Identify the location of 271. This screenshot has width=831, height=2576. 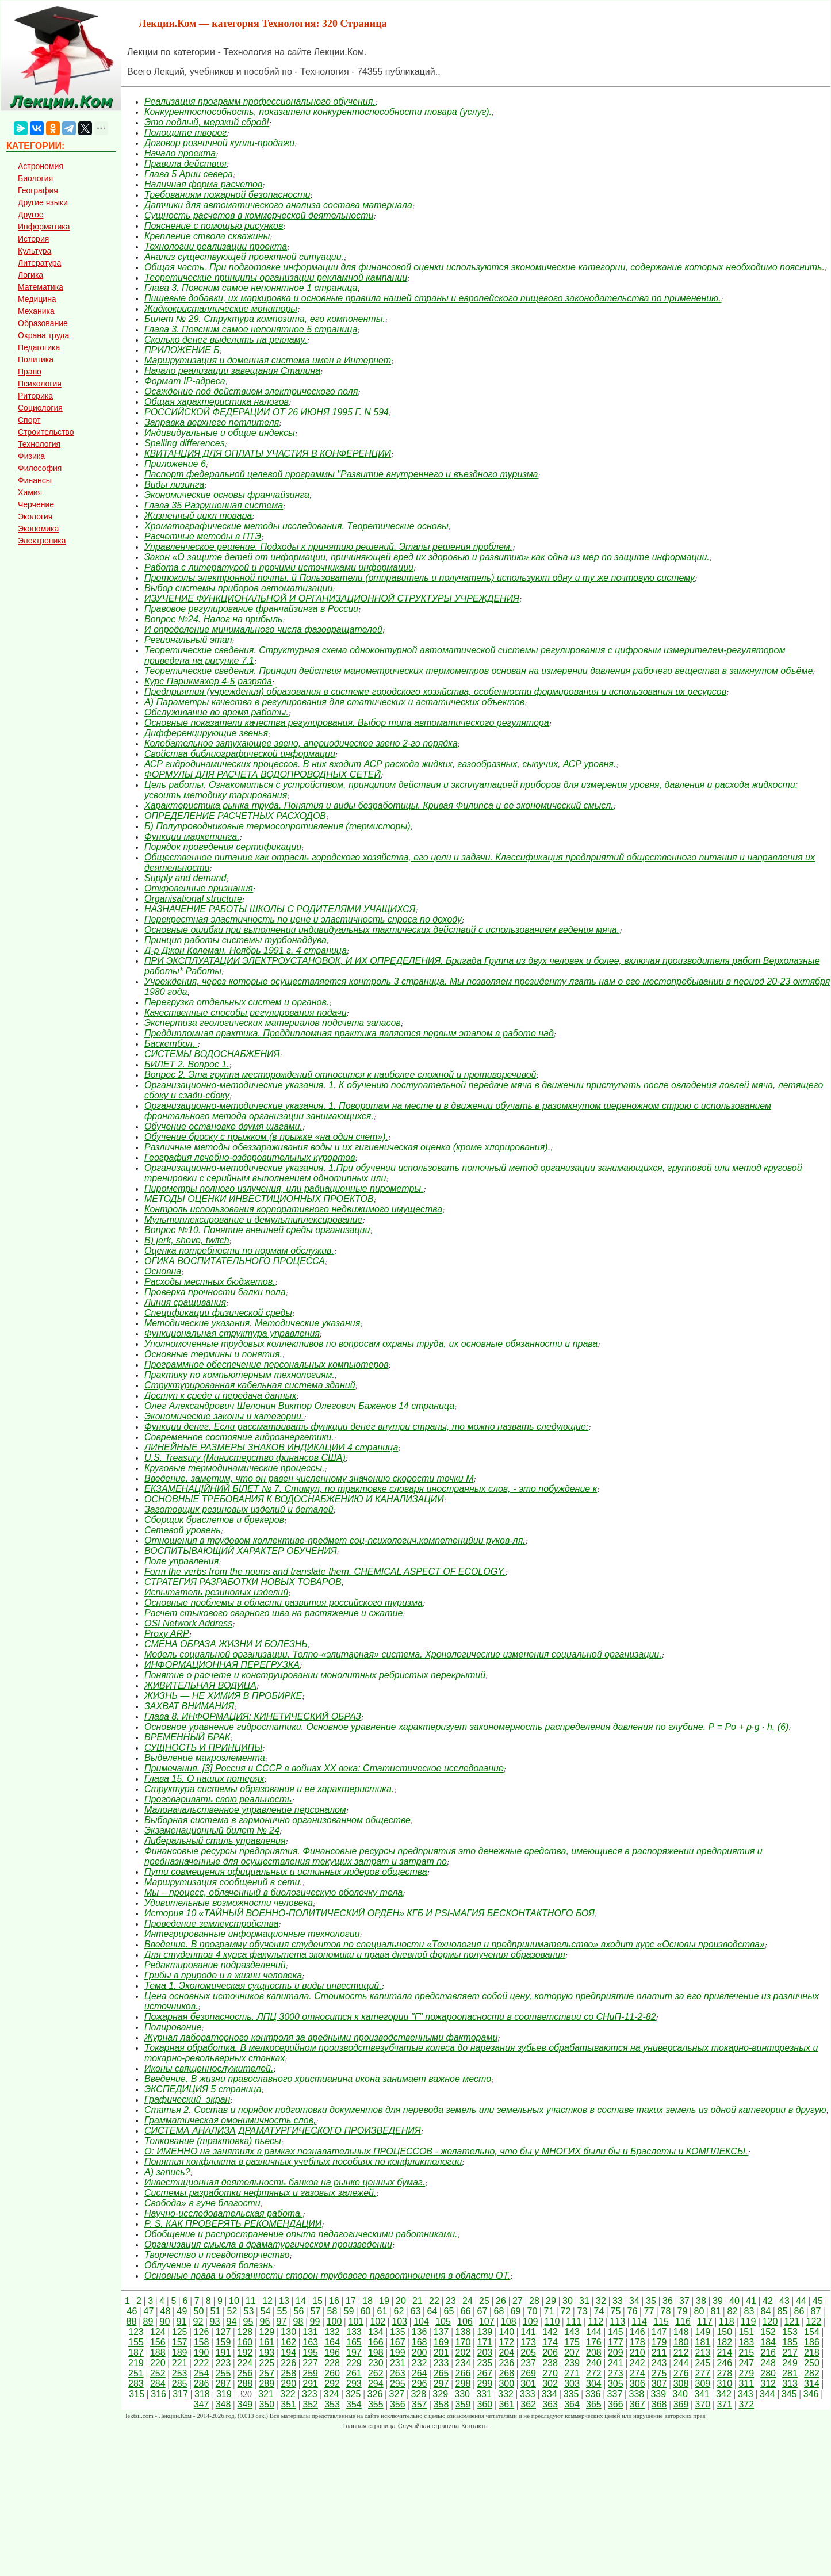
(572, 2373).